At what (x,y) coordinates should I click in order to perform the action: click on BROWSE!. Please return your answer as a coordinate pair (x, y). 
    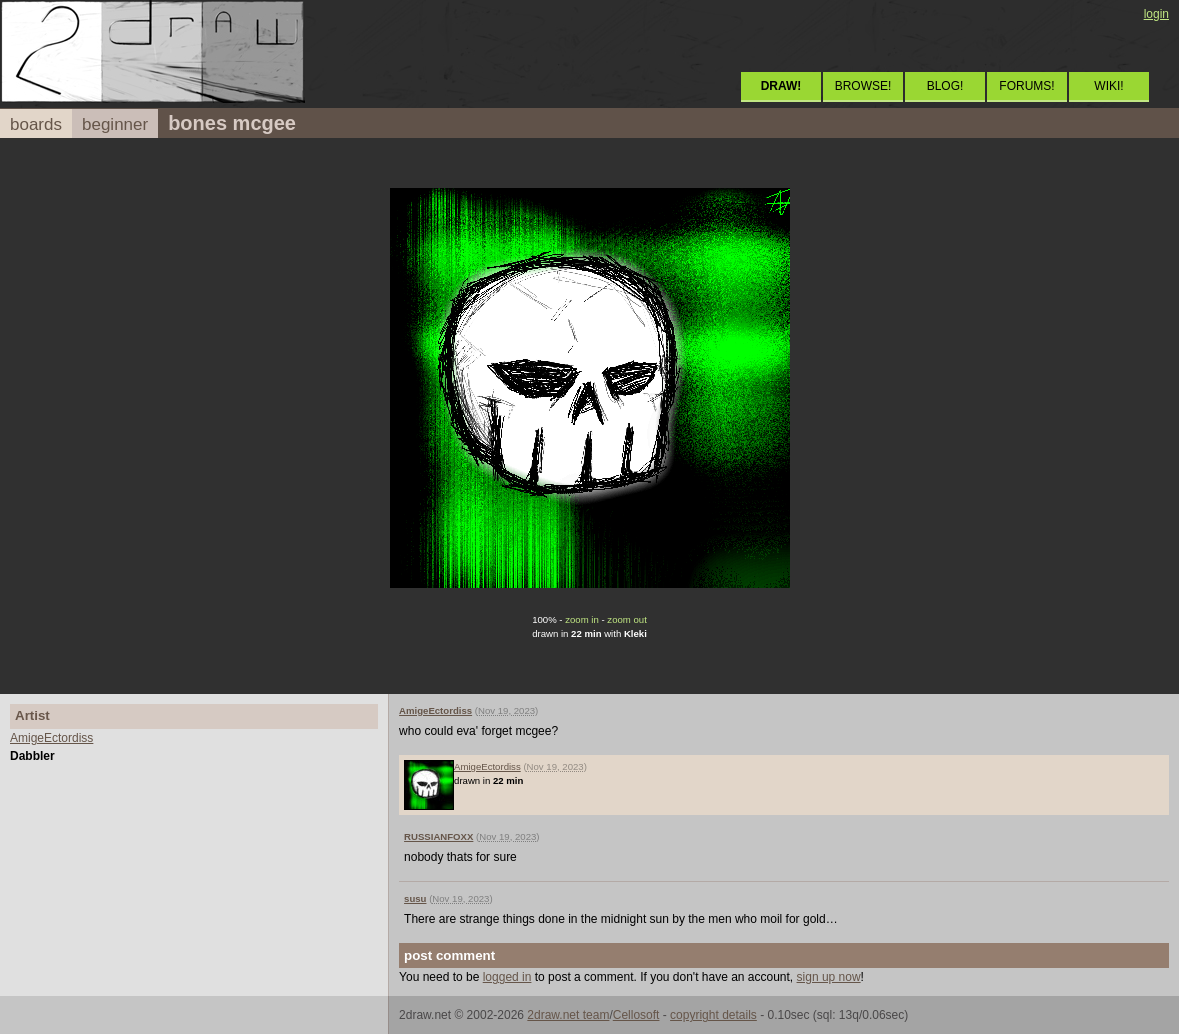
    Looking at the image, I should click on (863, 86).